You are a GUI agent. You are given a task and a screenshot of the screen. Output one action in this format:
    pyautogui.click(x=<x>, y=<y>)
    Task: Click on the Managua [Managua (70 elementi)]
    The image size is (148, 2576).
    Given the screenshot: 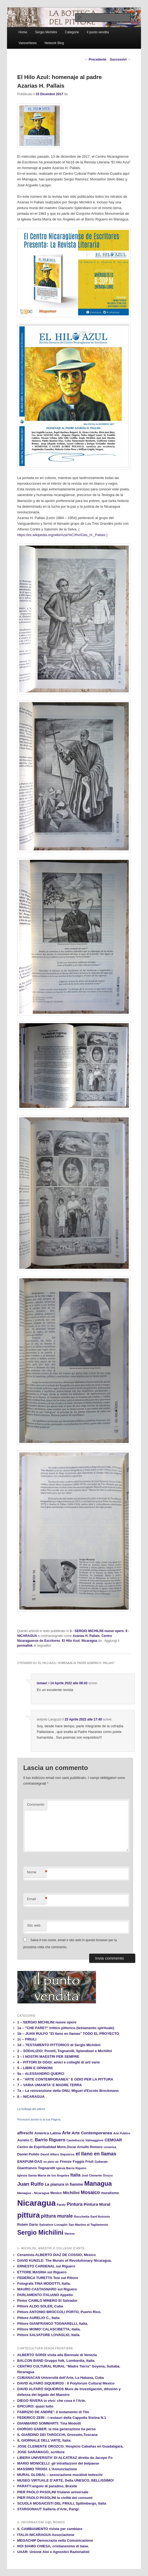 What is the action you would take?
    pyautogui.click(x=98, y=2183)
    